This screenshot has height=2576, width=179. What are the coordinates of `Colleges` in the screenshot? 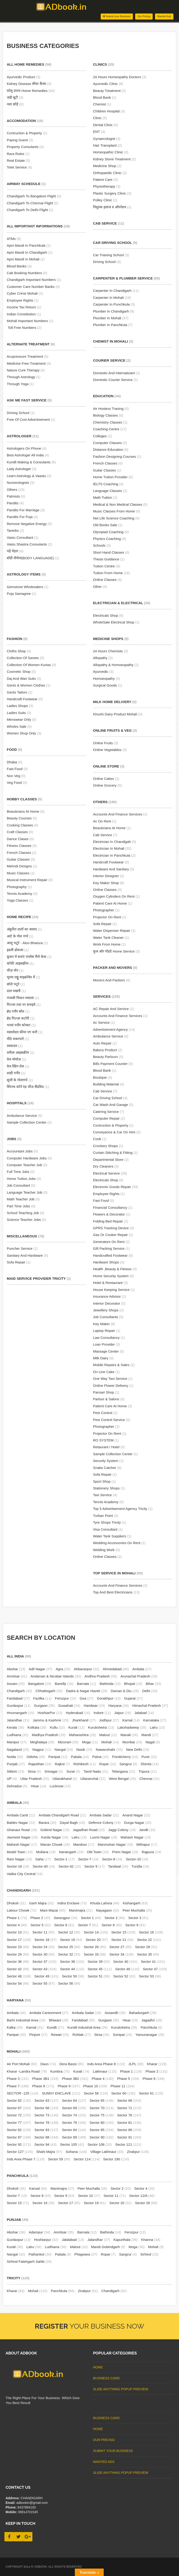 It's located at (102, 436).